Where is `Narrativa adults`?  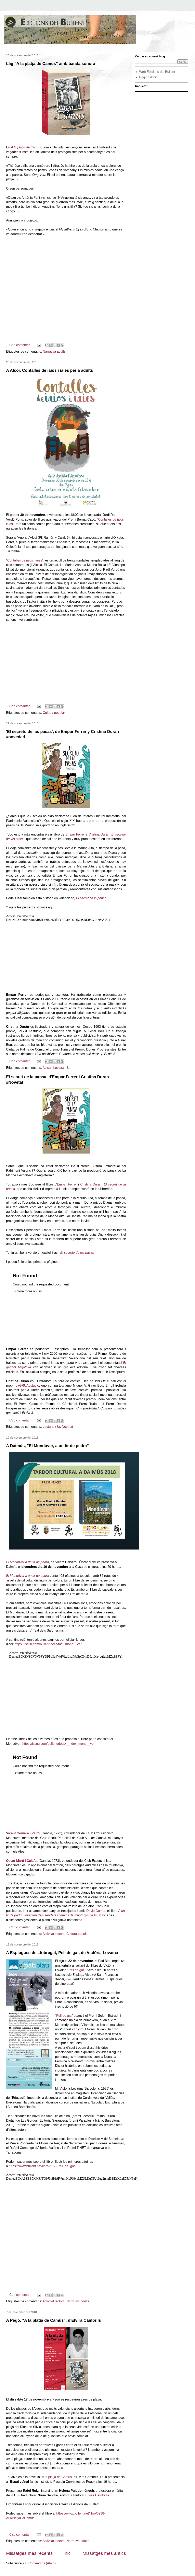 Narrativa adults is located at coordinates (54, 351).